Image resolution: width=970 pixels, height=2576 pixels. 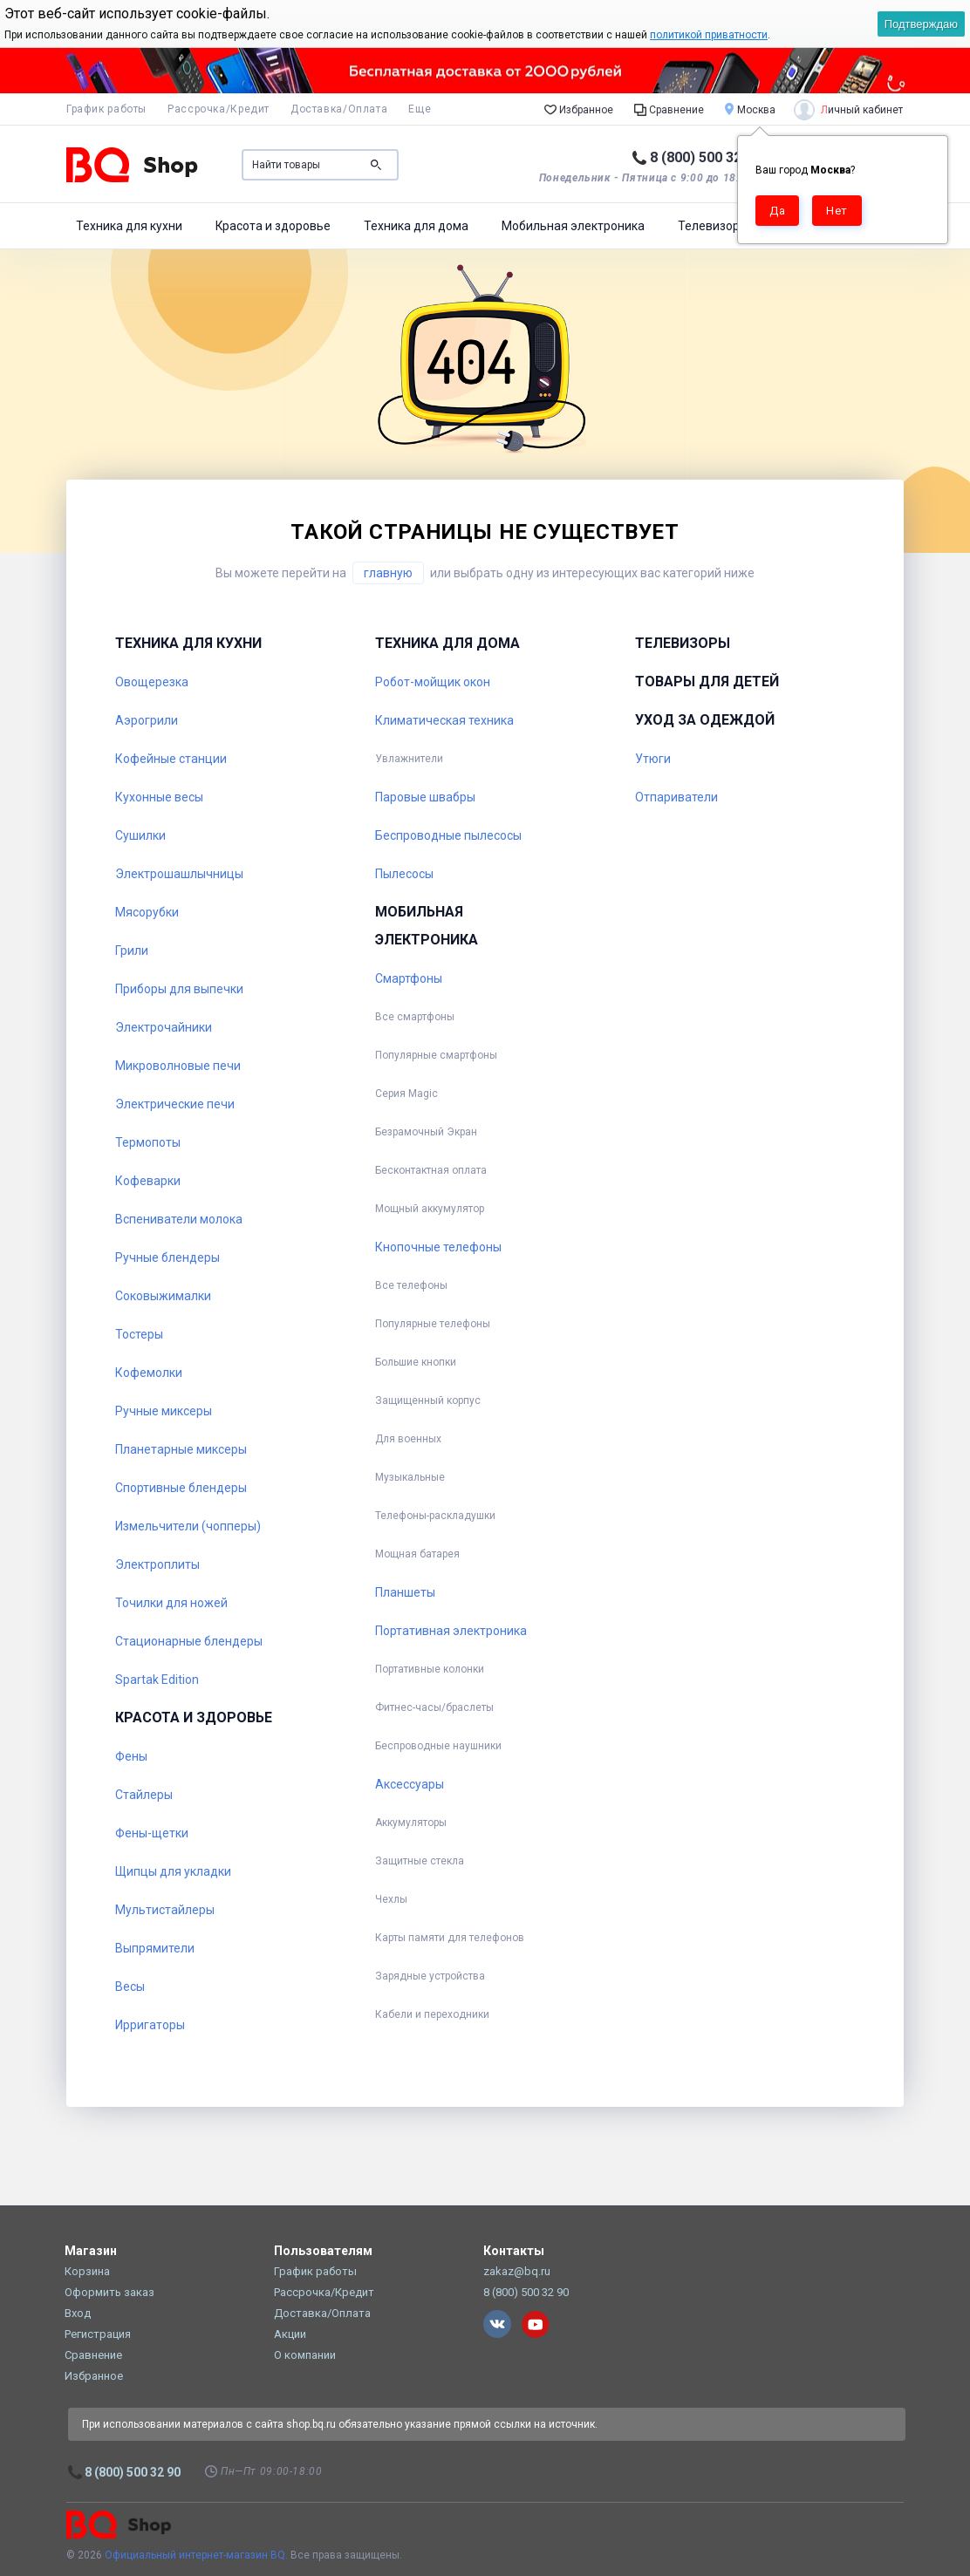 What do you see at coordinates (428, 1400) in the screenshot?
I see `Защищенный корпус` at bounding box center [428, 1400].